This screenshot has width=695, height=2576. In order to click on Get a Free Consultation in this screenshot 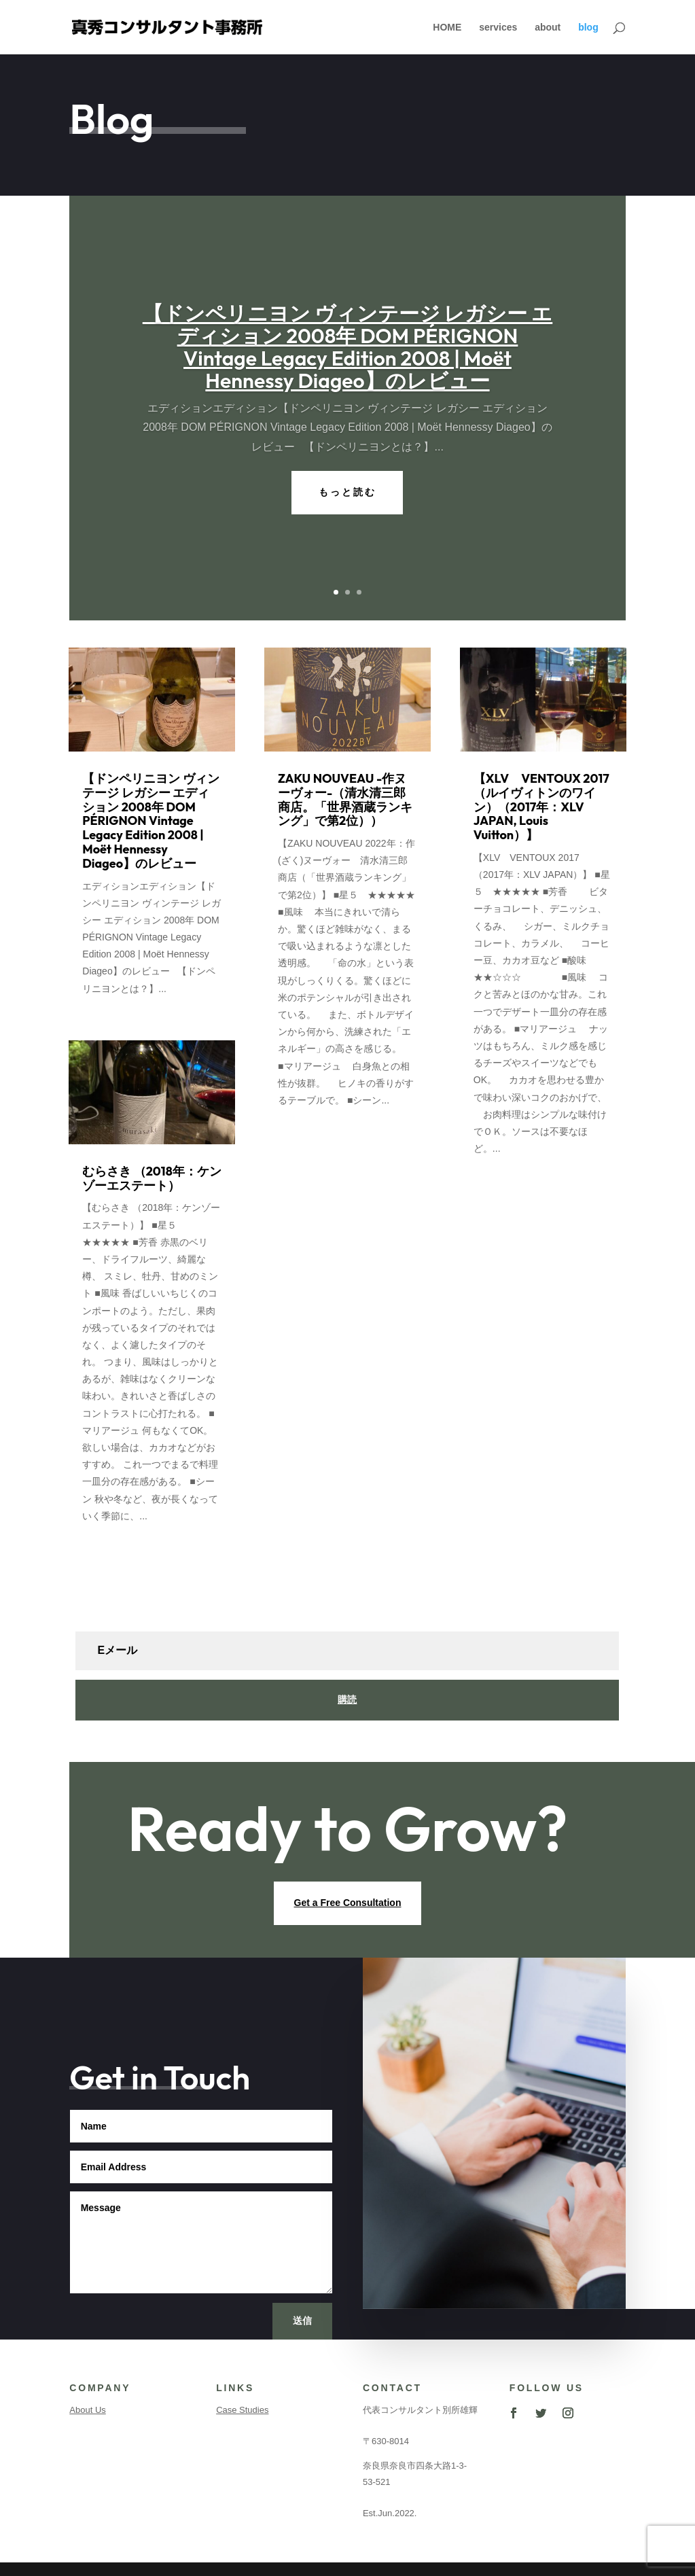, I will do `click(348, 1902)`.